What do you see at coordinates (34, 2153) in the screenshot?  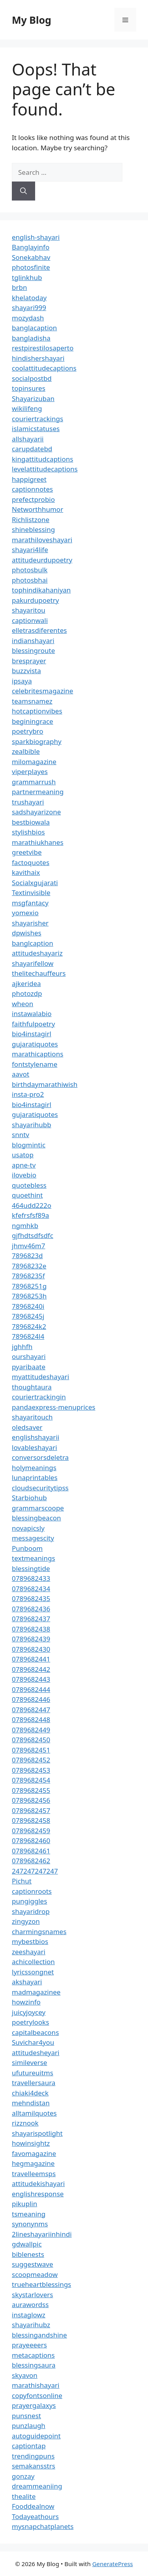 I see `favomagazine` at bounding box center [34, 2153].